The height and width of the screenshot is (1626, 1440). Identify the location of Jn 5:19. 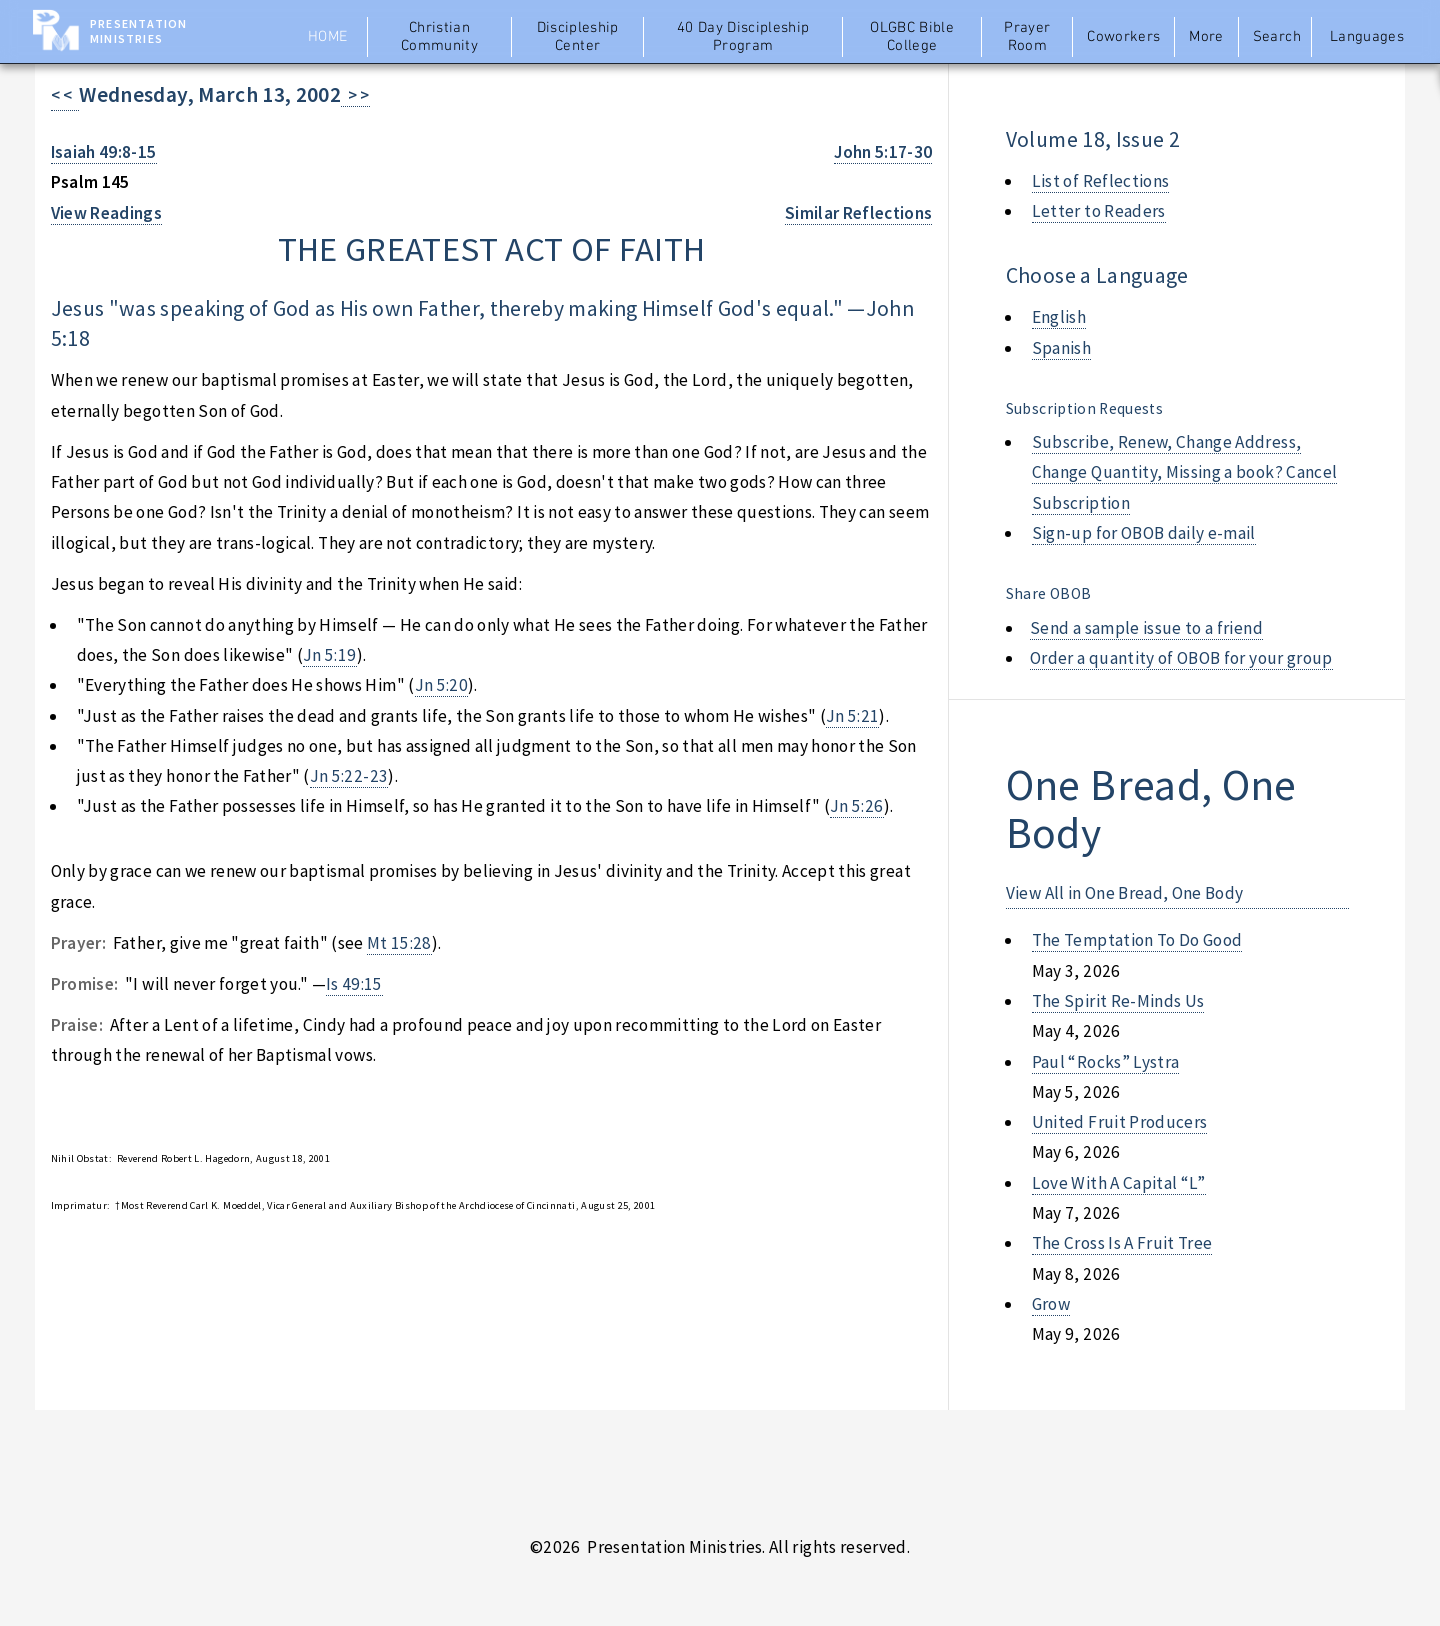
(329, 655).